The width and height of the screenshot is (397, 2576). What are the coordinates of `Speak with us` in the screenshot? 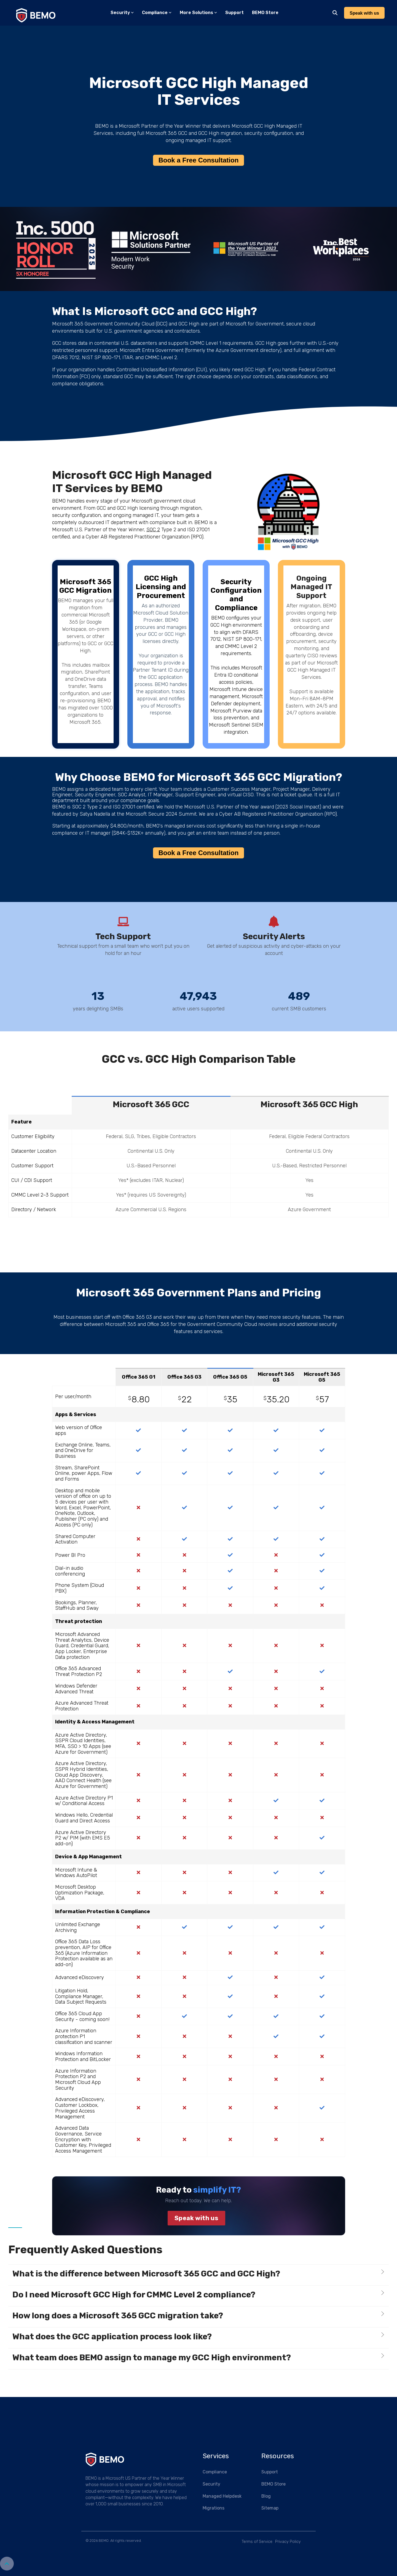 It's located at (196, 2218).